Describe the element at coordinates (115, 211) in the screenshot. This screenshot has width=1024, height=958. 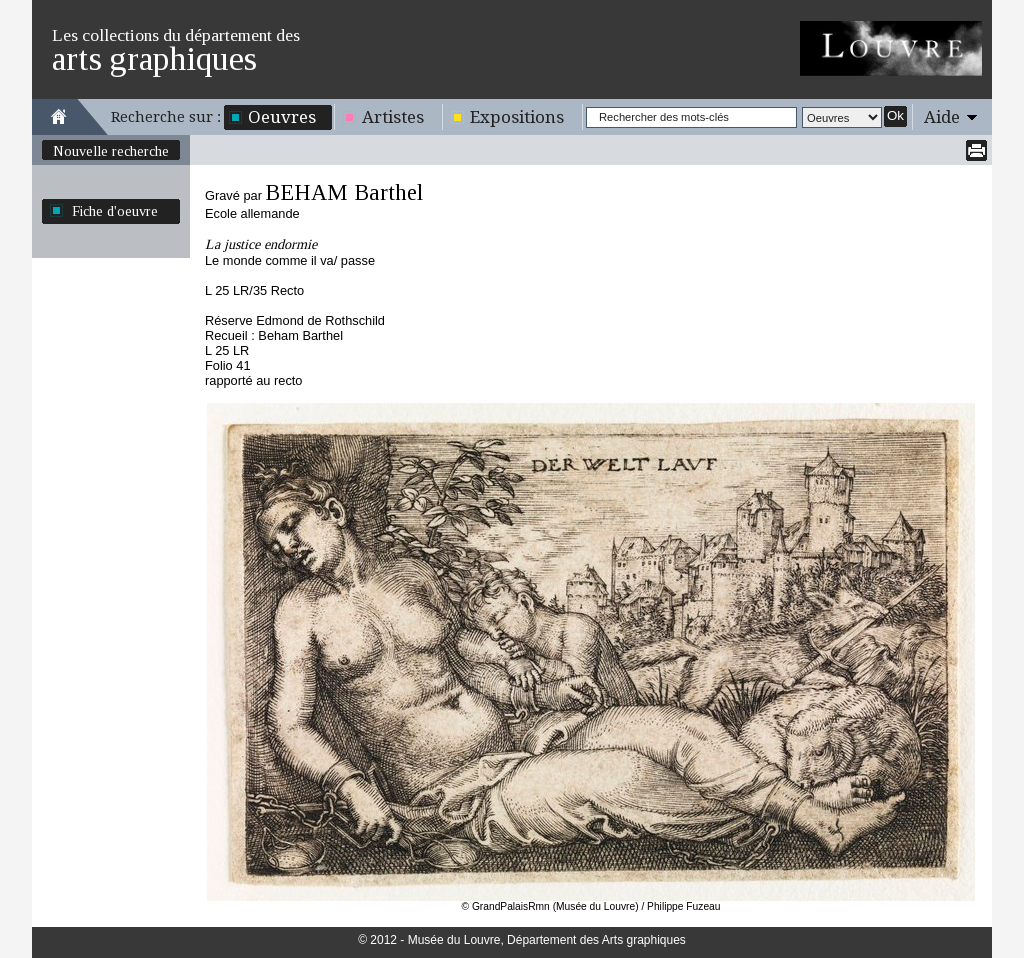
I see `Fiche d'oeuvre` at that location.